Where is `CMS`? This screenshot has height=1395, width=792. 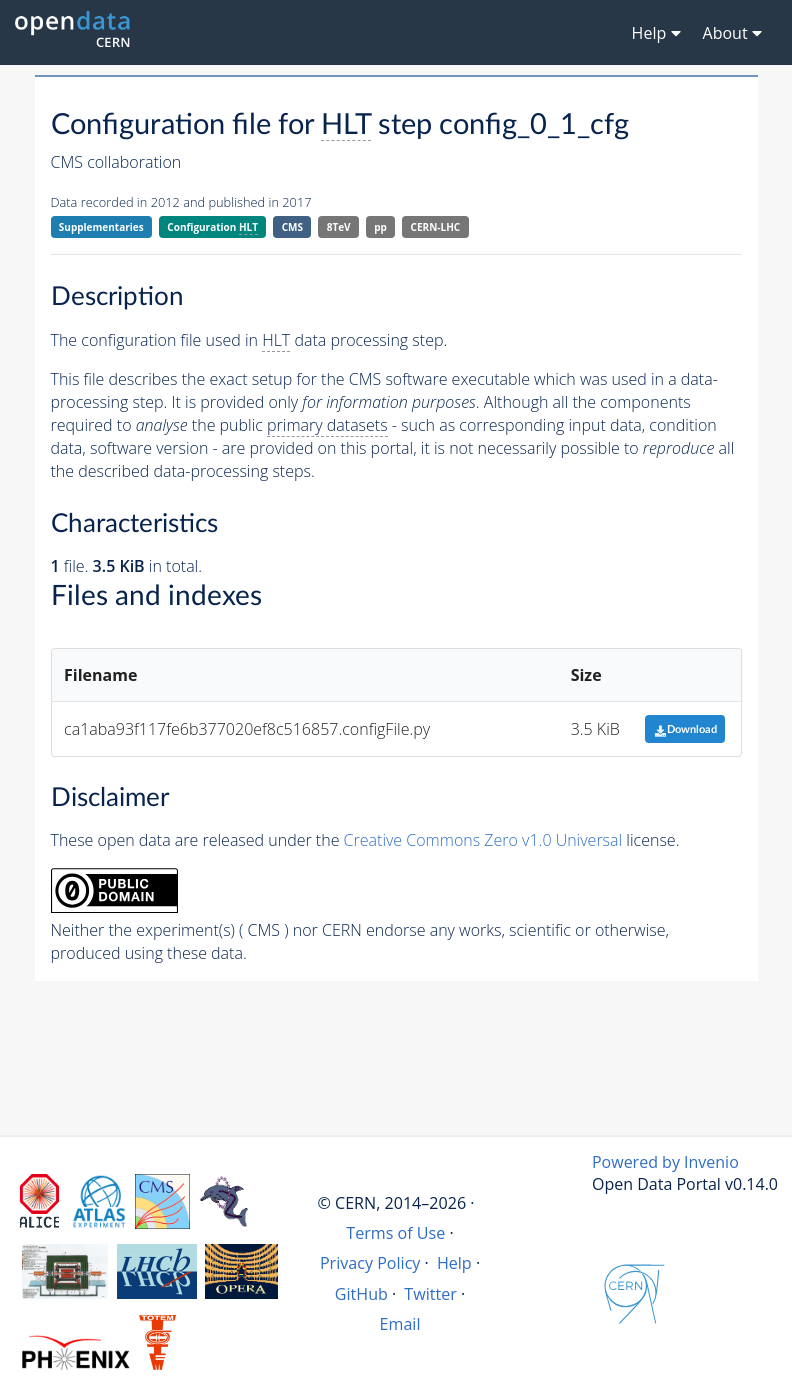
CMS is located at coordinates (292, 227).